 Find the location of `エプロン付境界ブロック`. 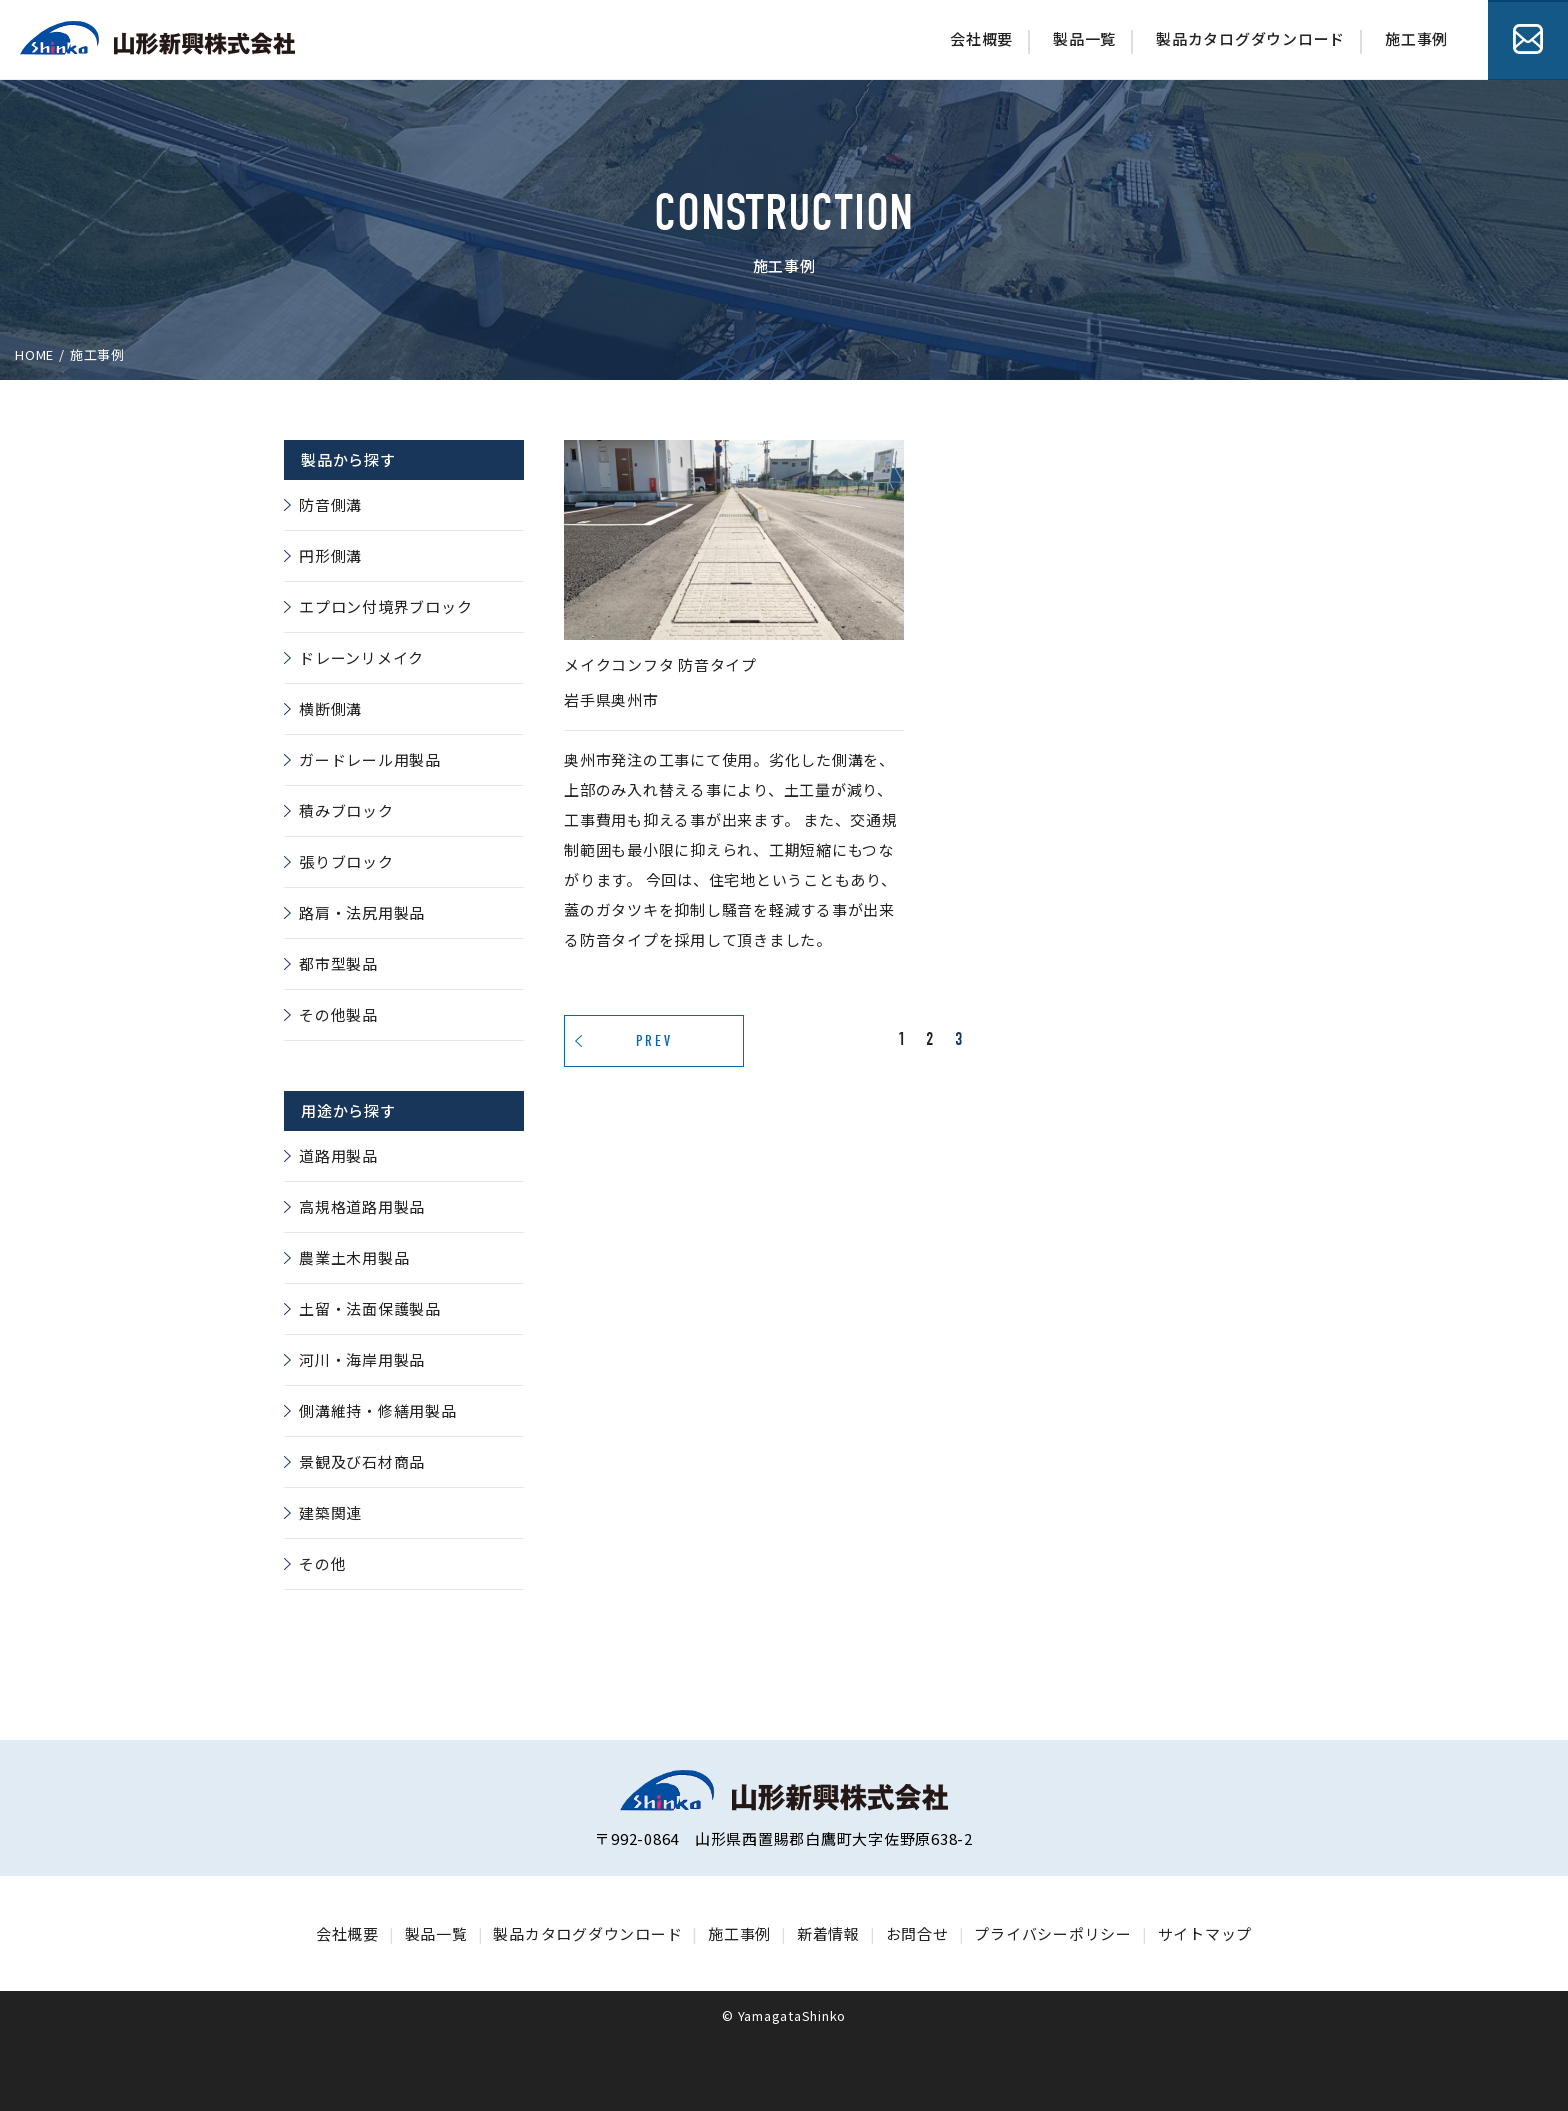

エプロン付境界ブロック is located at coordinates (385, 606).